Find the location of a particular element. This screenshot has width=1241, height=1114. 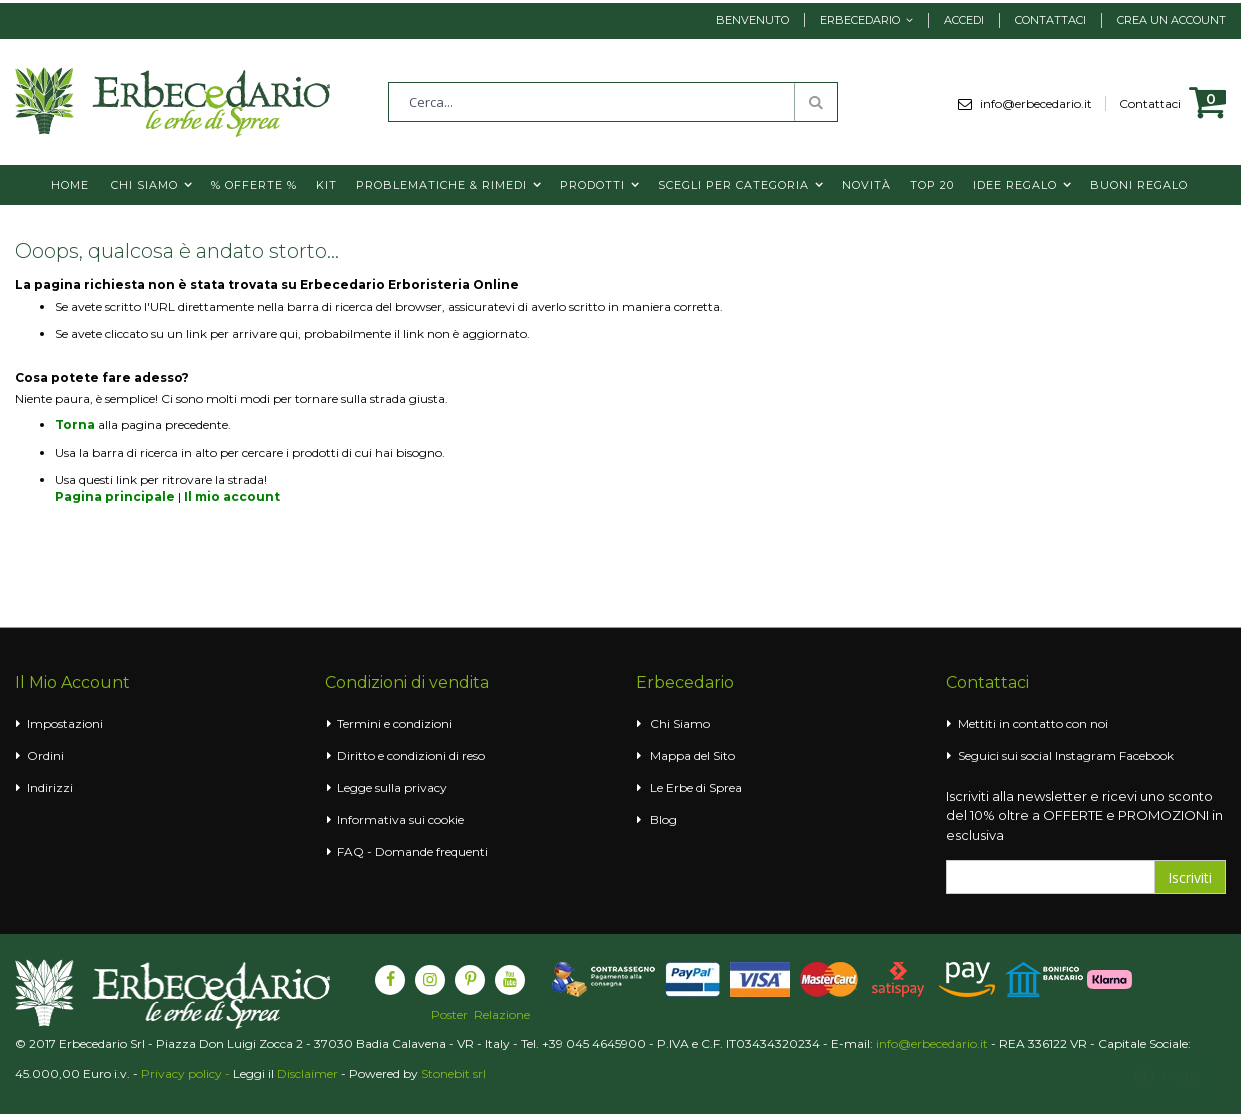

info@erbecedario.it is located at coordinates (1043, 103).